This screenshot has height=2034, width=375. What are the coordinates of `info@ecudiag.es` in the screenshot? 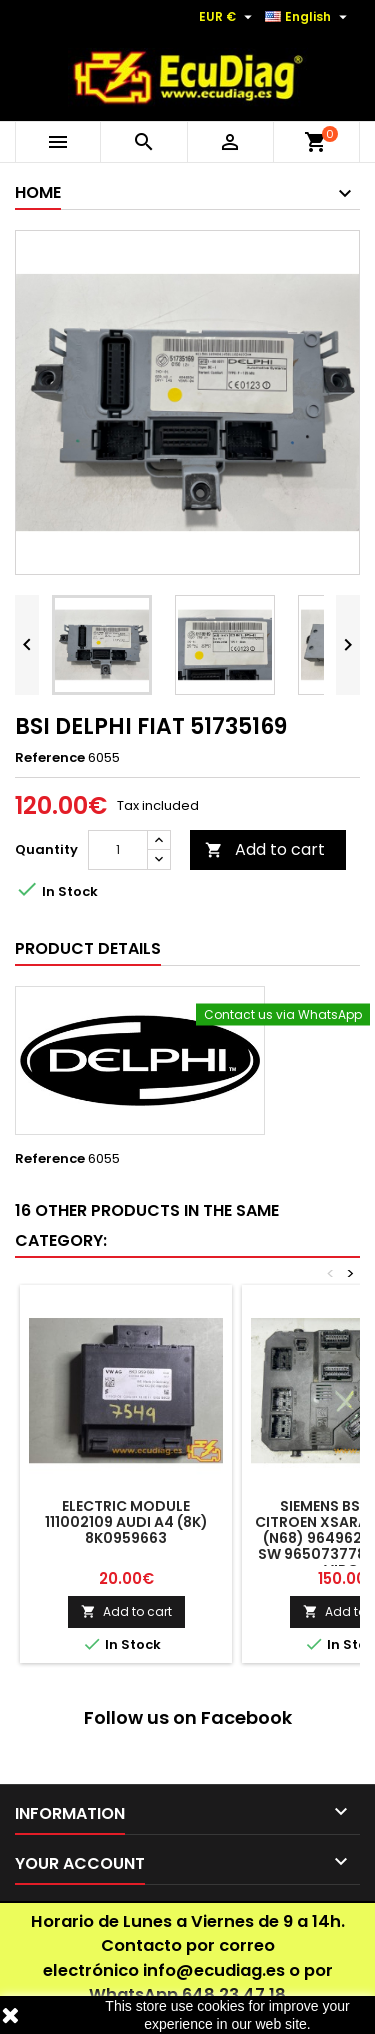 It's located at (214, 1970).